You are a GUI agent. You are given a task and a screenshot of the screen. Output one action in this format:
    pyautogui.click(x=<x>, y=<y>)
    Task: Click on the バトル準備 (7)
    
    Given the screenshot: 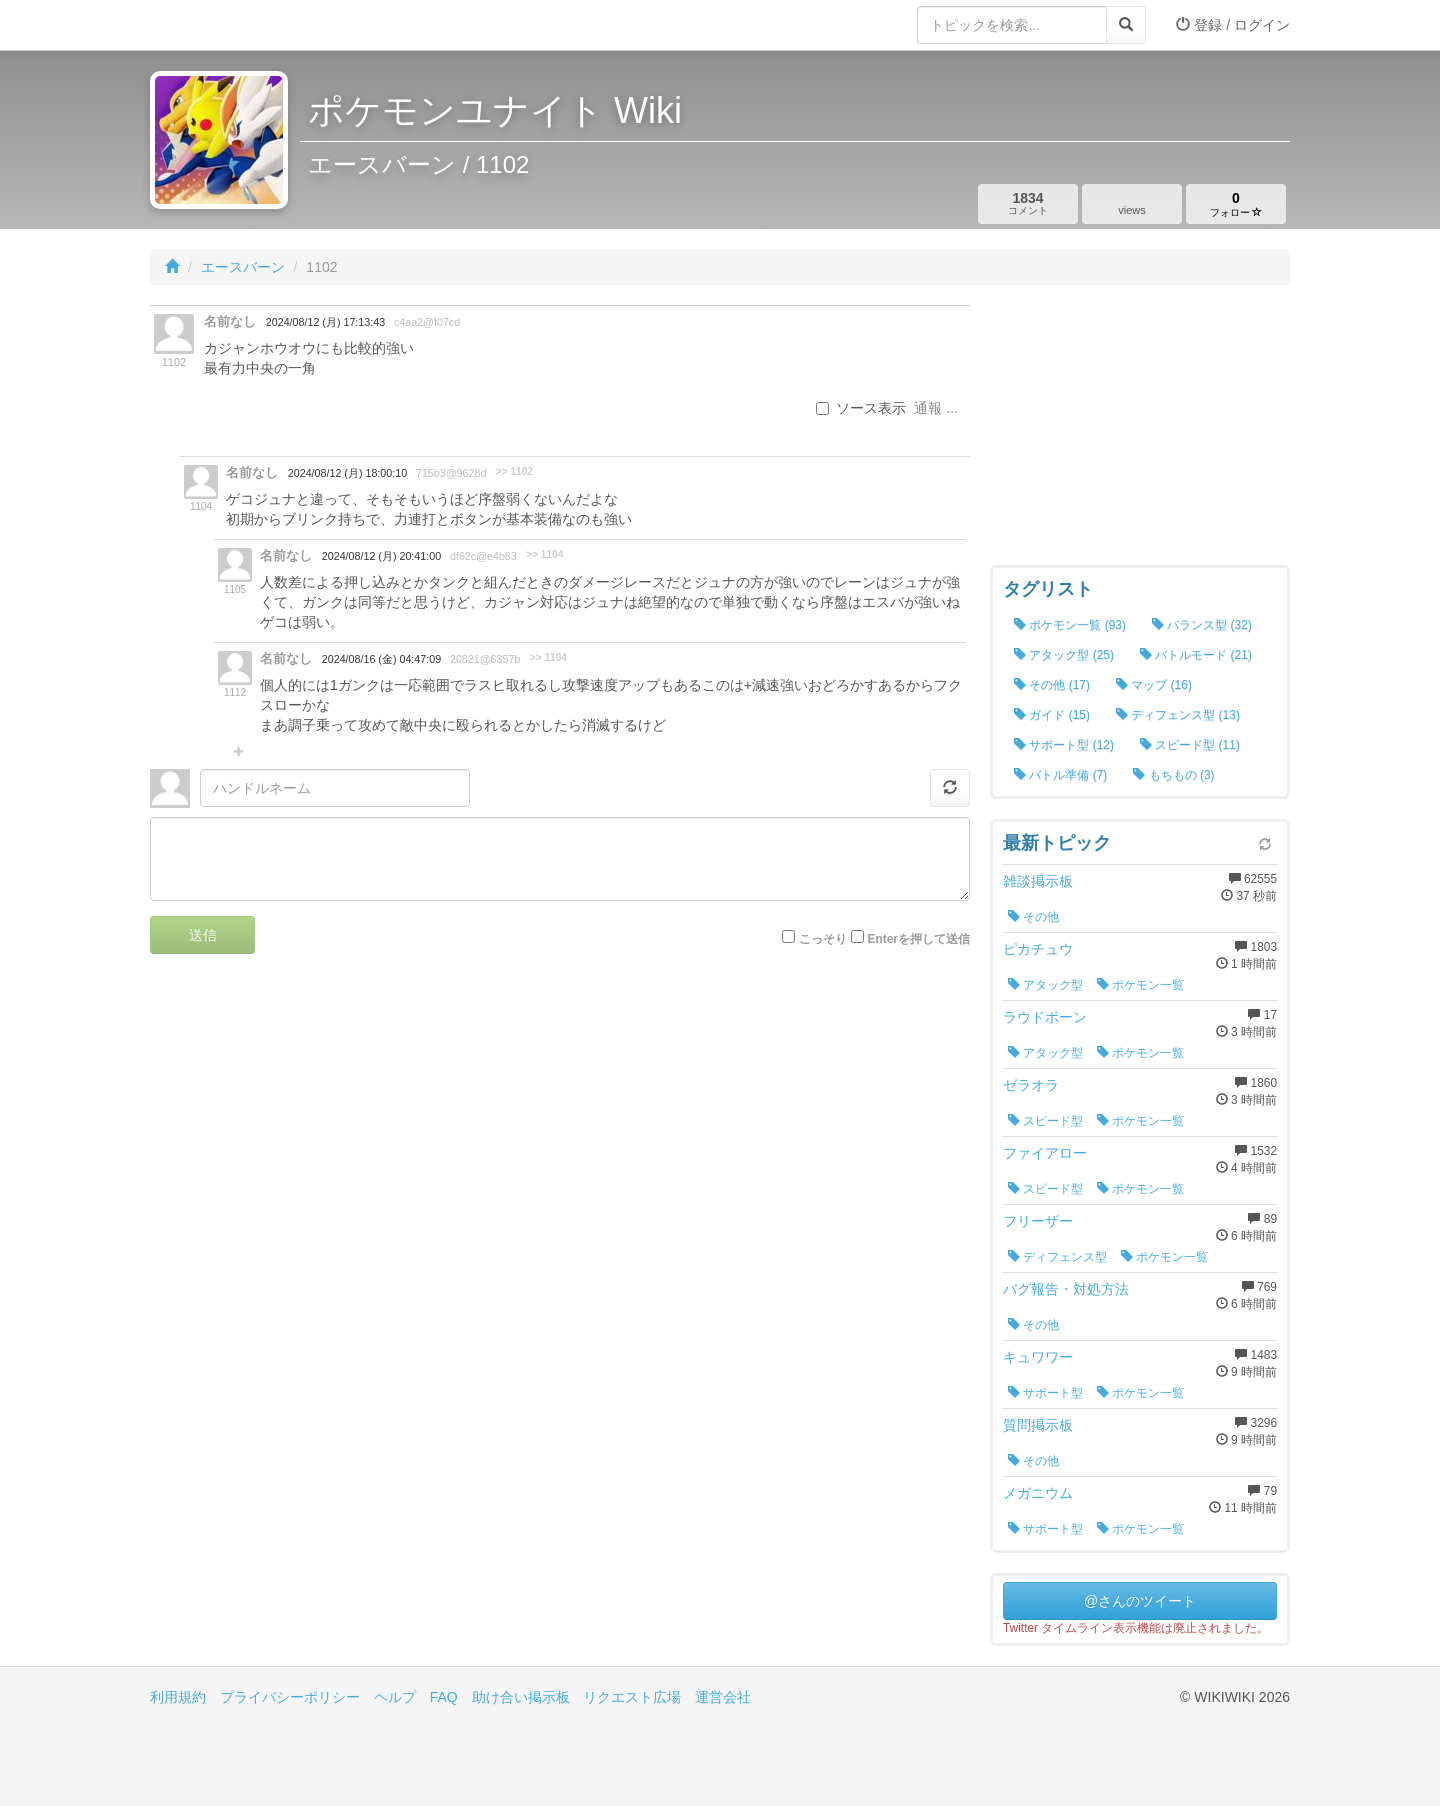 What is the action you would take?
    pyautogui.click(x=1060, y=775)
    